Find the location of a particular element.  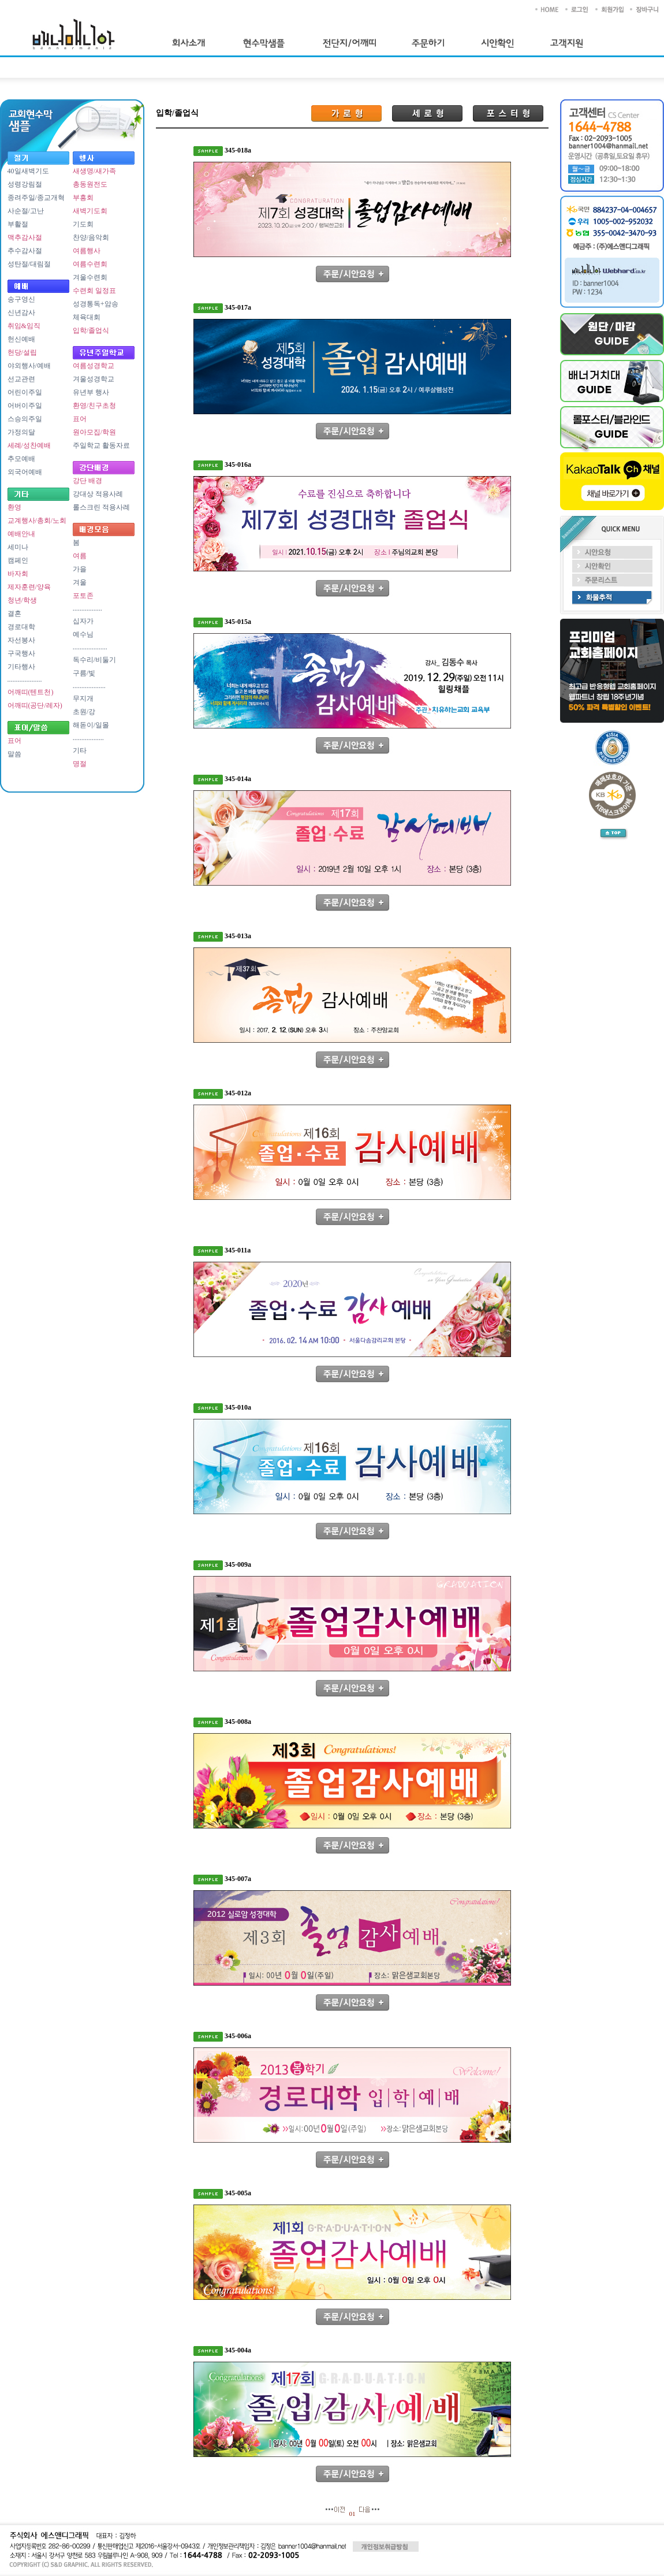

가을 is located at coordinates (80, 569).